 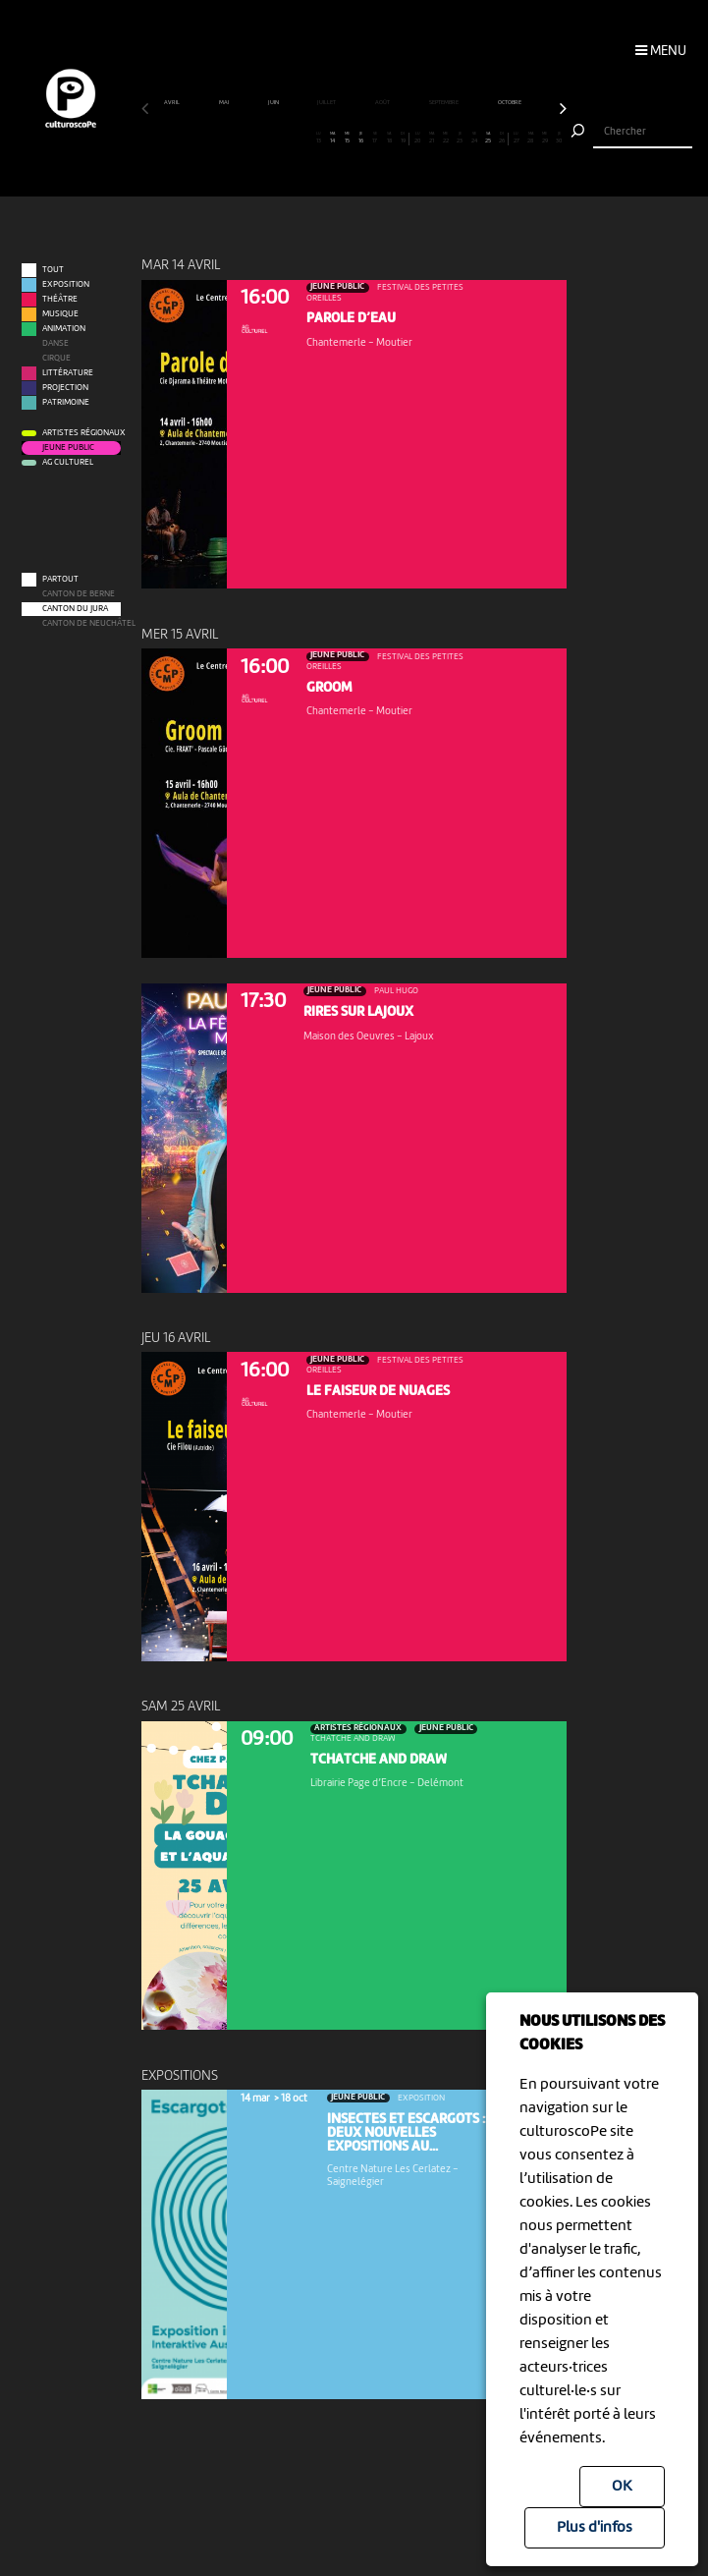 I want to click on 29, so click(x=544, y=138).